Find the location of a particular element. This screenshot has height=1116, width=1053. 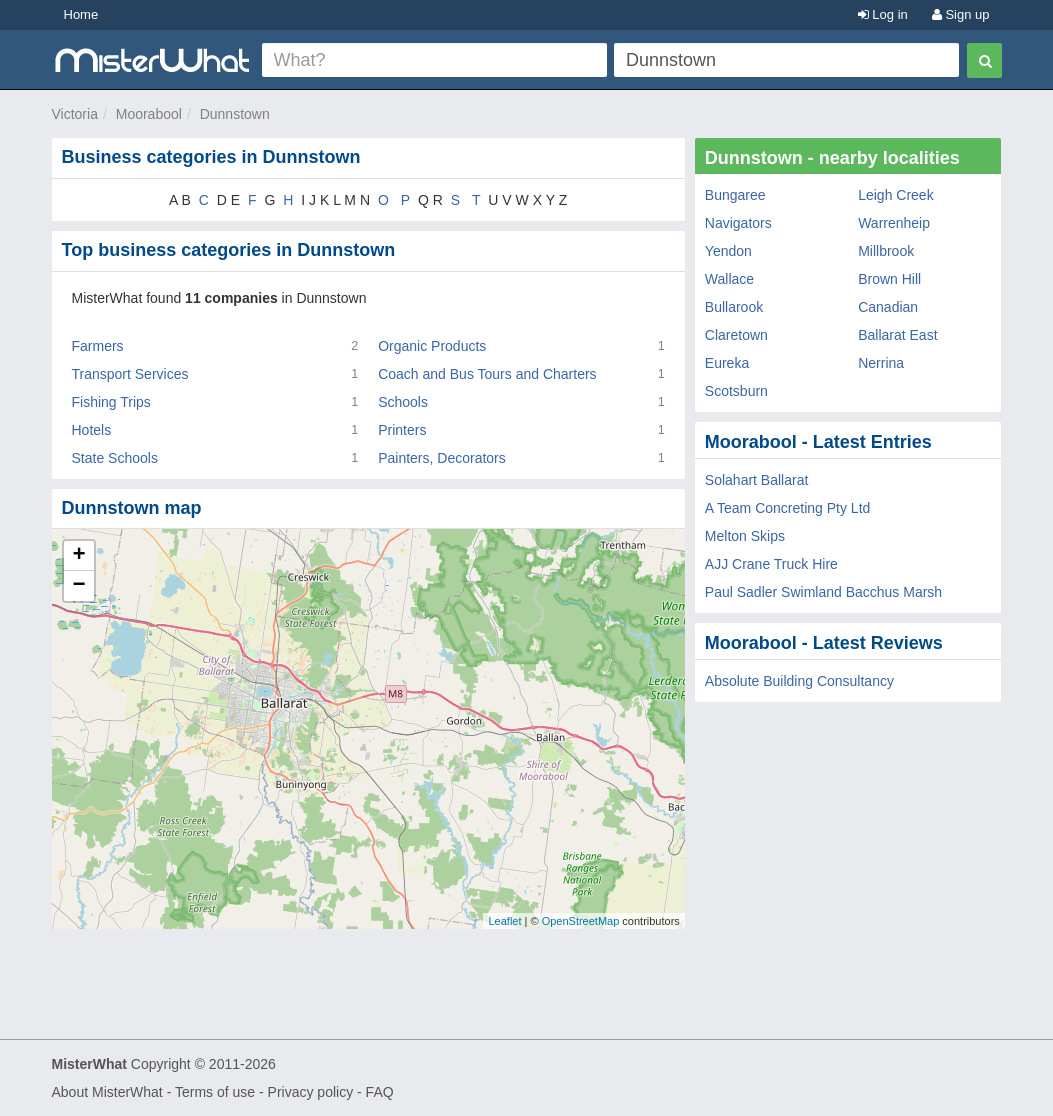

Schools is located at coordinates (403, 402).